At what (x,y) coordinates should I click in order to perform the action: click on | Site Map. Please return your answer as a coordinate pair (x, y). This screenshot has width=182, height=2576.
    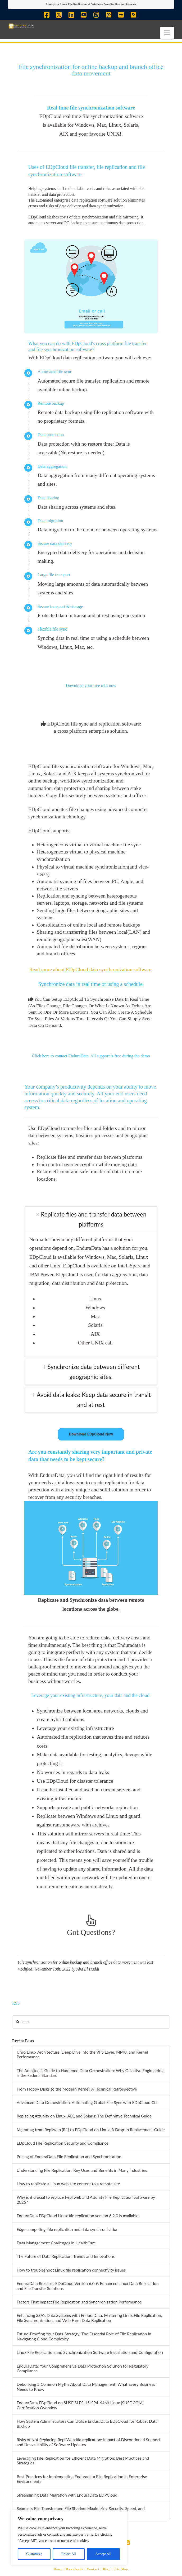
    Looking at the image, I should click on (119, 2569).